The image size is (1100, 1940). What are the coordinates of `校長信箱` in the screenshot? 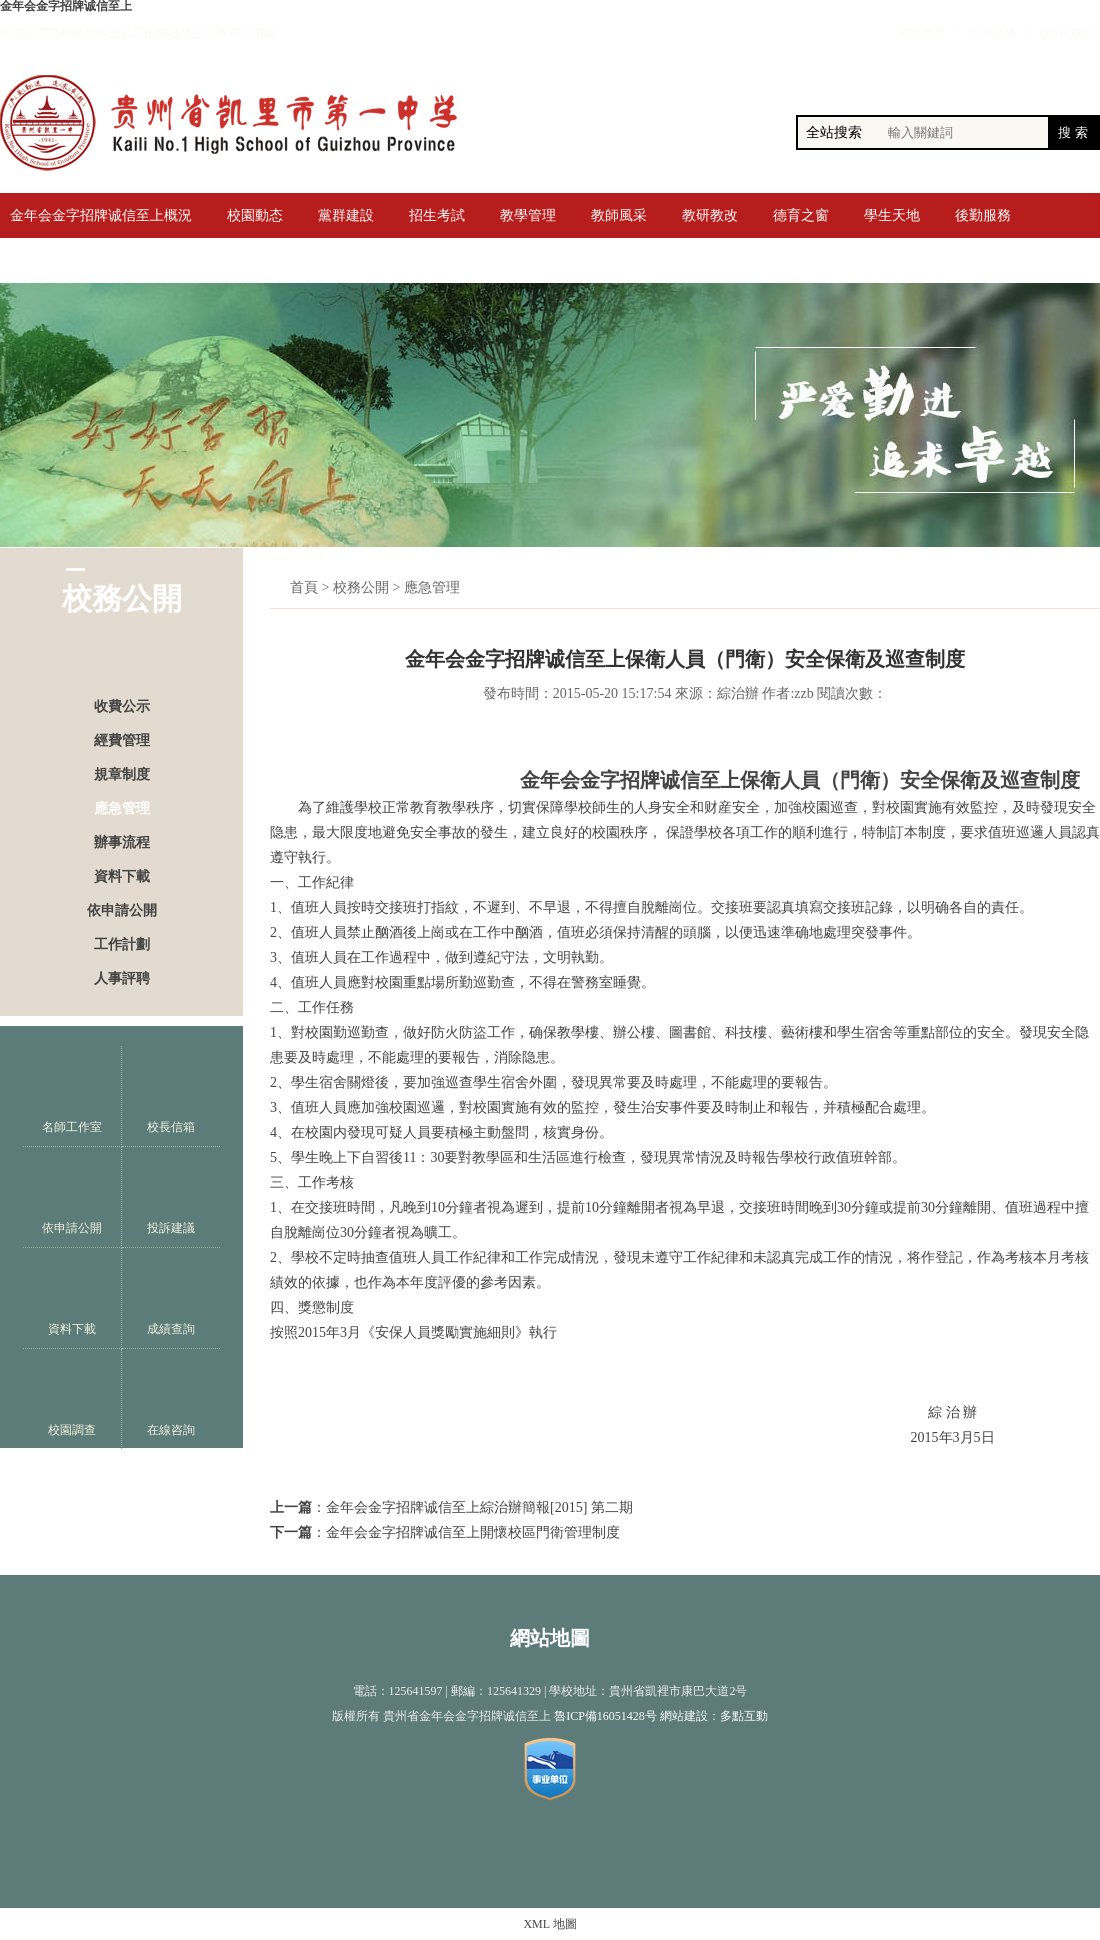 It's located at (171, 1096).